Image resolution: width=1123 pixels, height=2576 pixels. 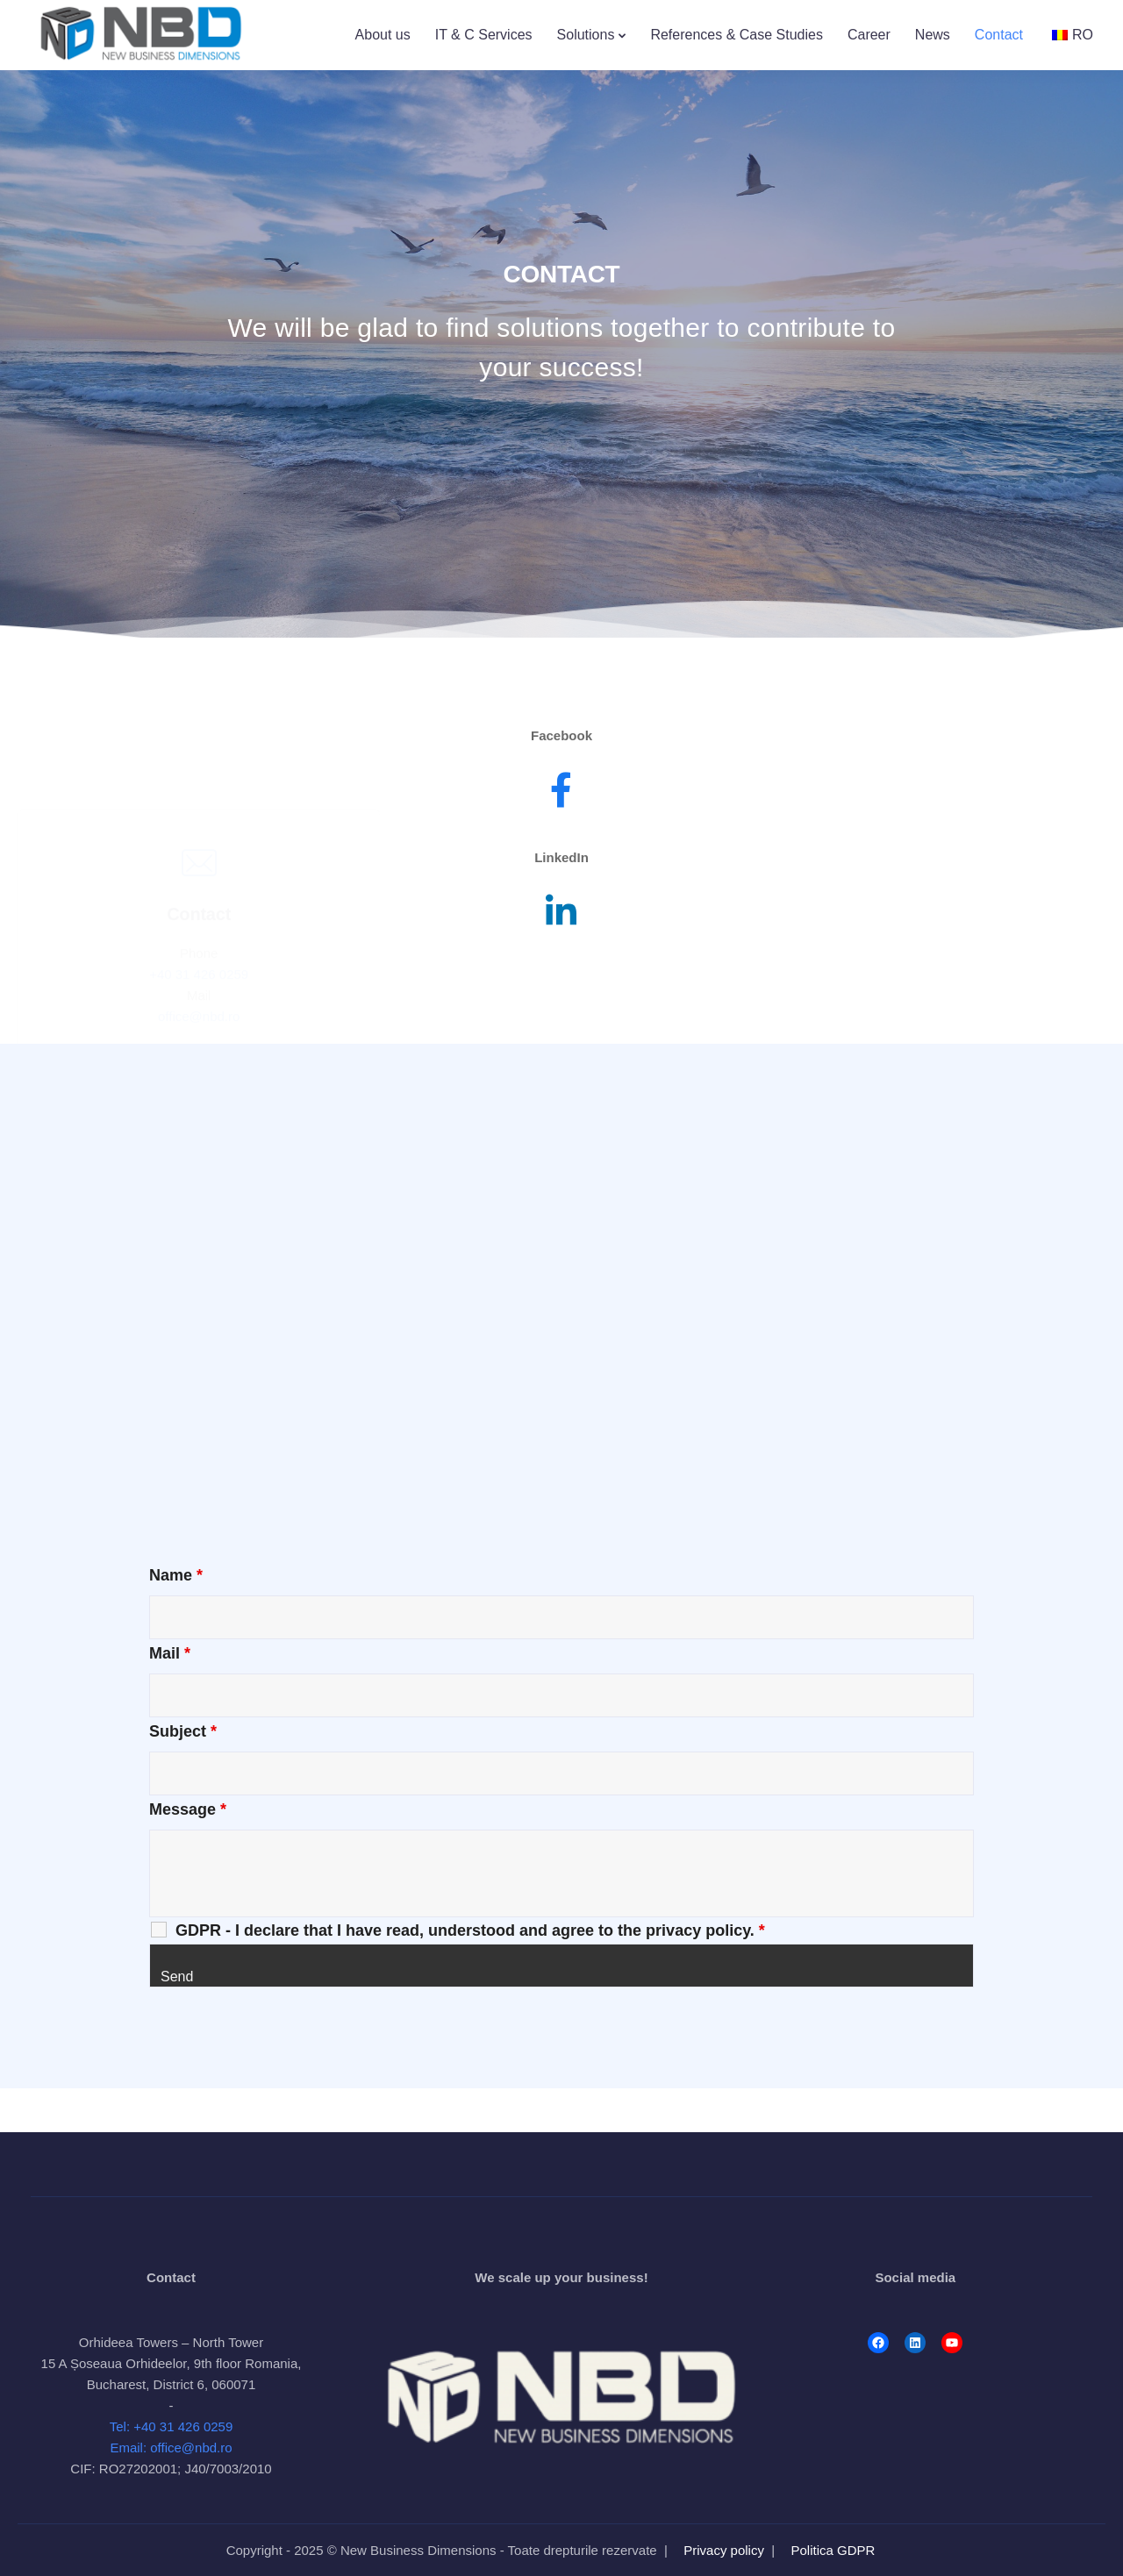 I want to click on Mail, so click(x=169, y=1653).